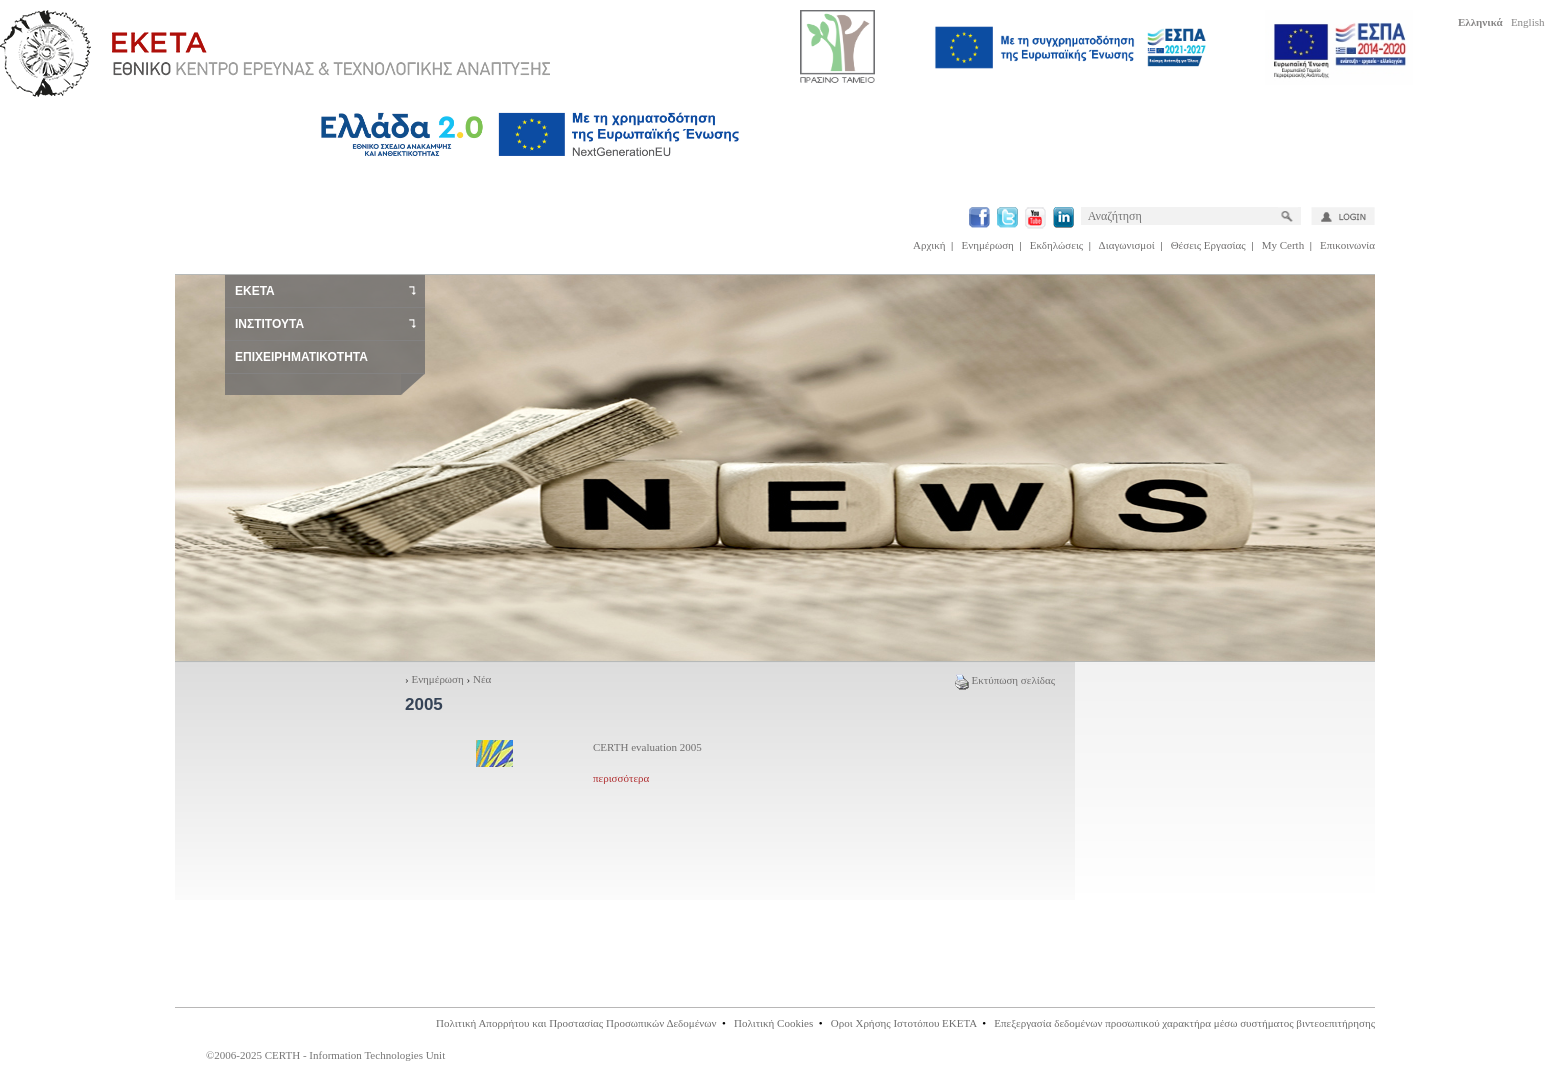  Describe the element at coordinates (482, 679) in the screenshot. I see `Νέα` at that location.